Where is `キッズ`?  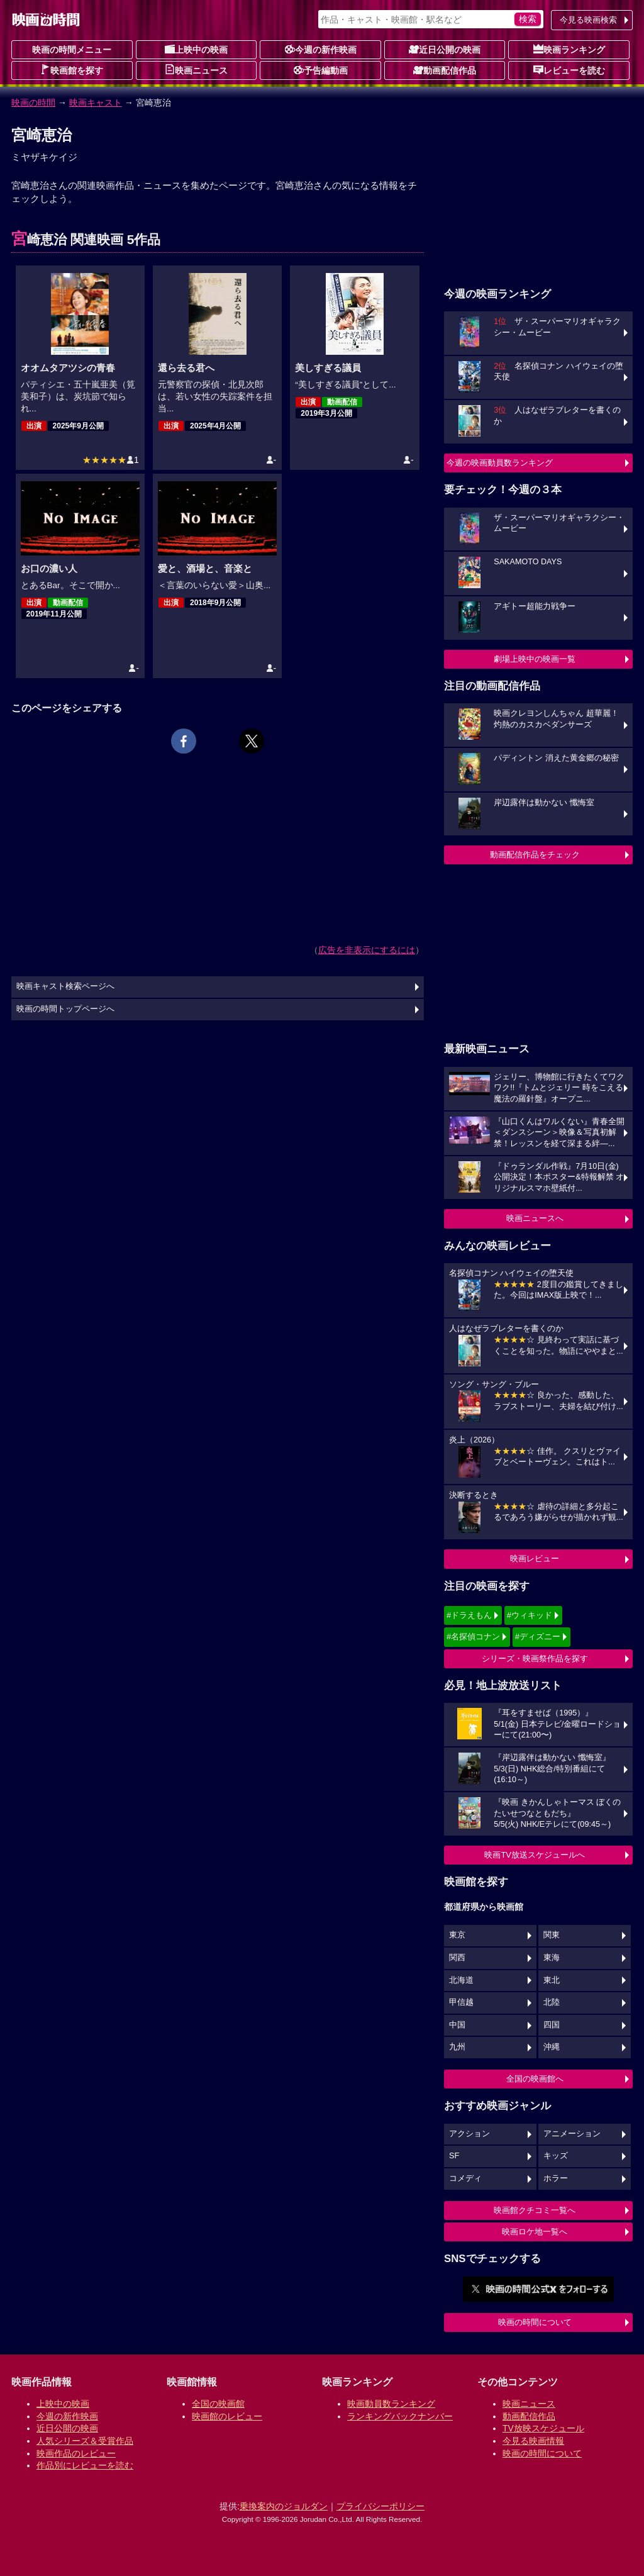 キッズ is located at coordinates (555, 2155).